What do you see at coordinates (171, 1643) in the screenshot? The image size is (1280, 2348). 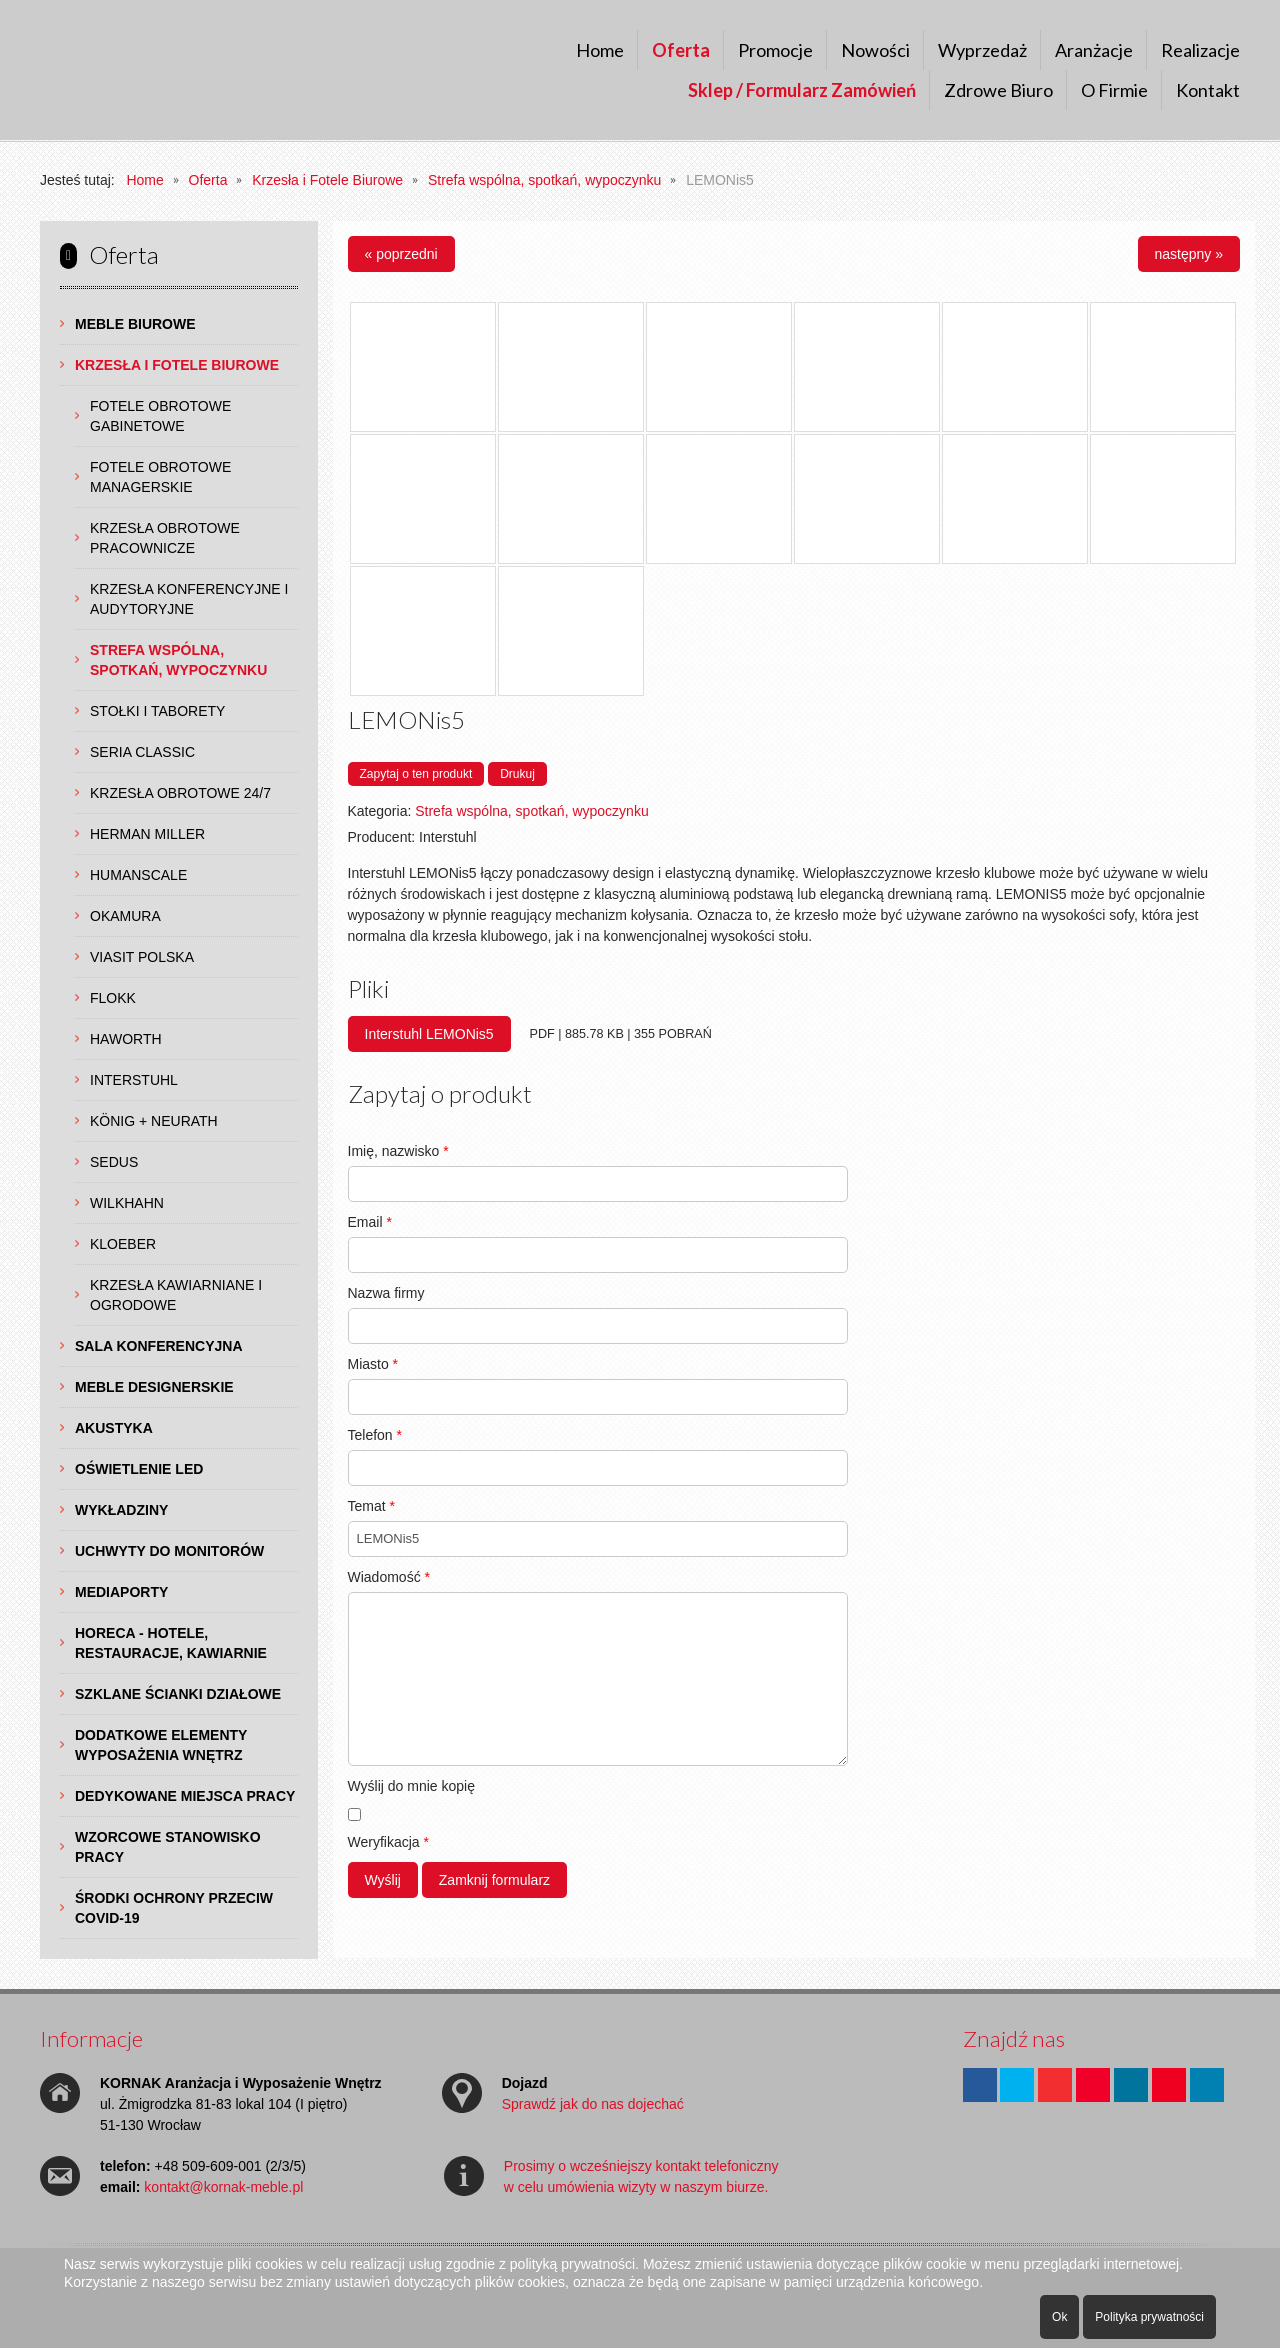 I see `HoReCa - hotele, restauracje, kawiarnie` at bounding box center [171, 1643].